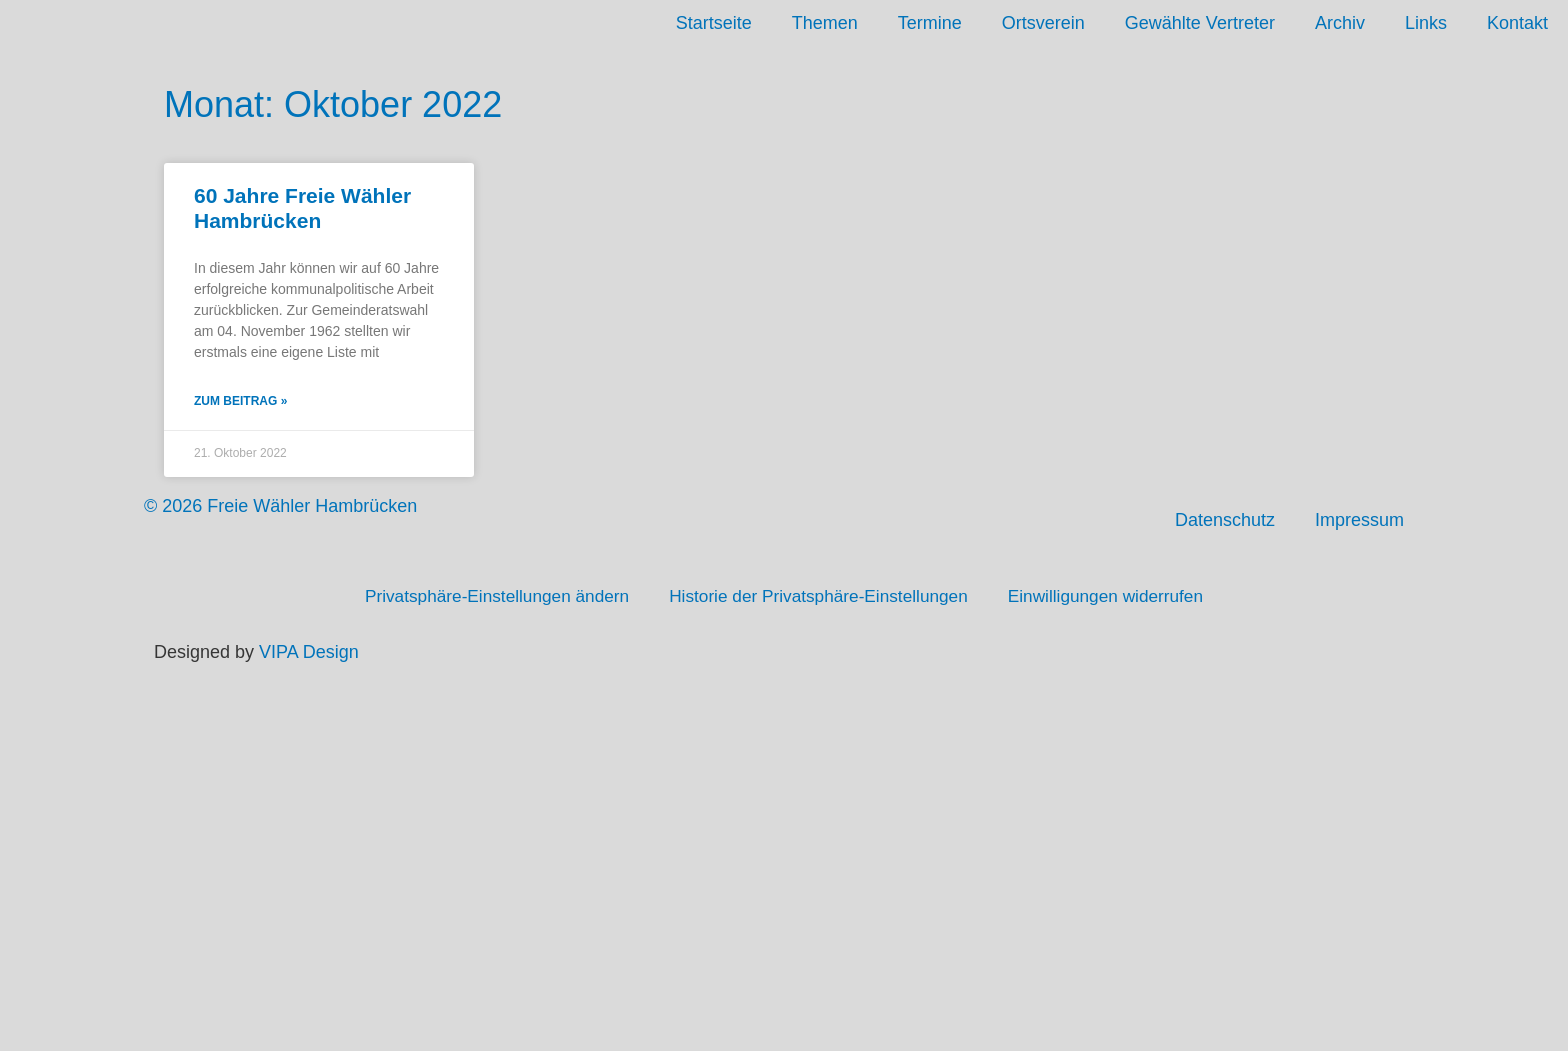 The image size is (1568, 1051). Describe the element at coordinates (486, 598) in the screenshot. I see `Privatsphäre-Einstellungen ändern [button]` at that location.